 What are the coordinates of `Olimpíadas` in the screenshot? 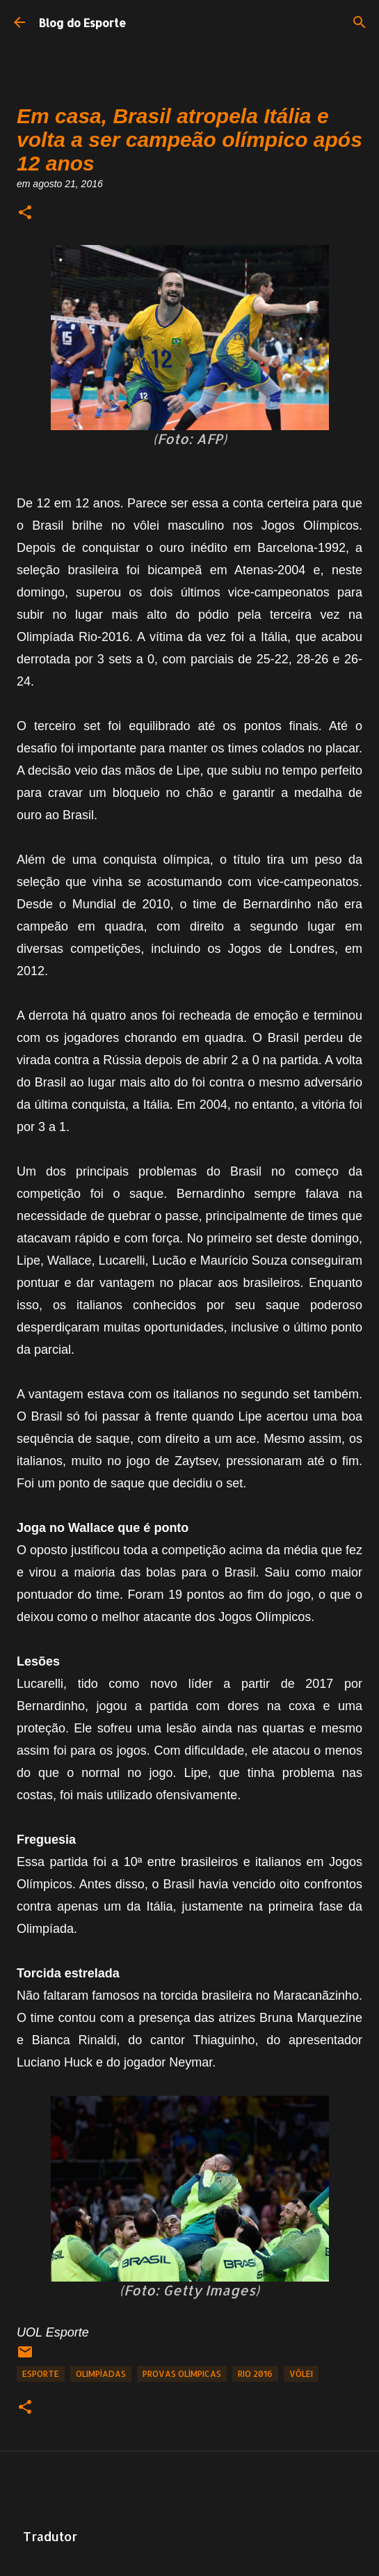 It's located at (101, 2374).